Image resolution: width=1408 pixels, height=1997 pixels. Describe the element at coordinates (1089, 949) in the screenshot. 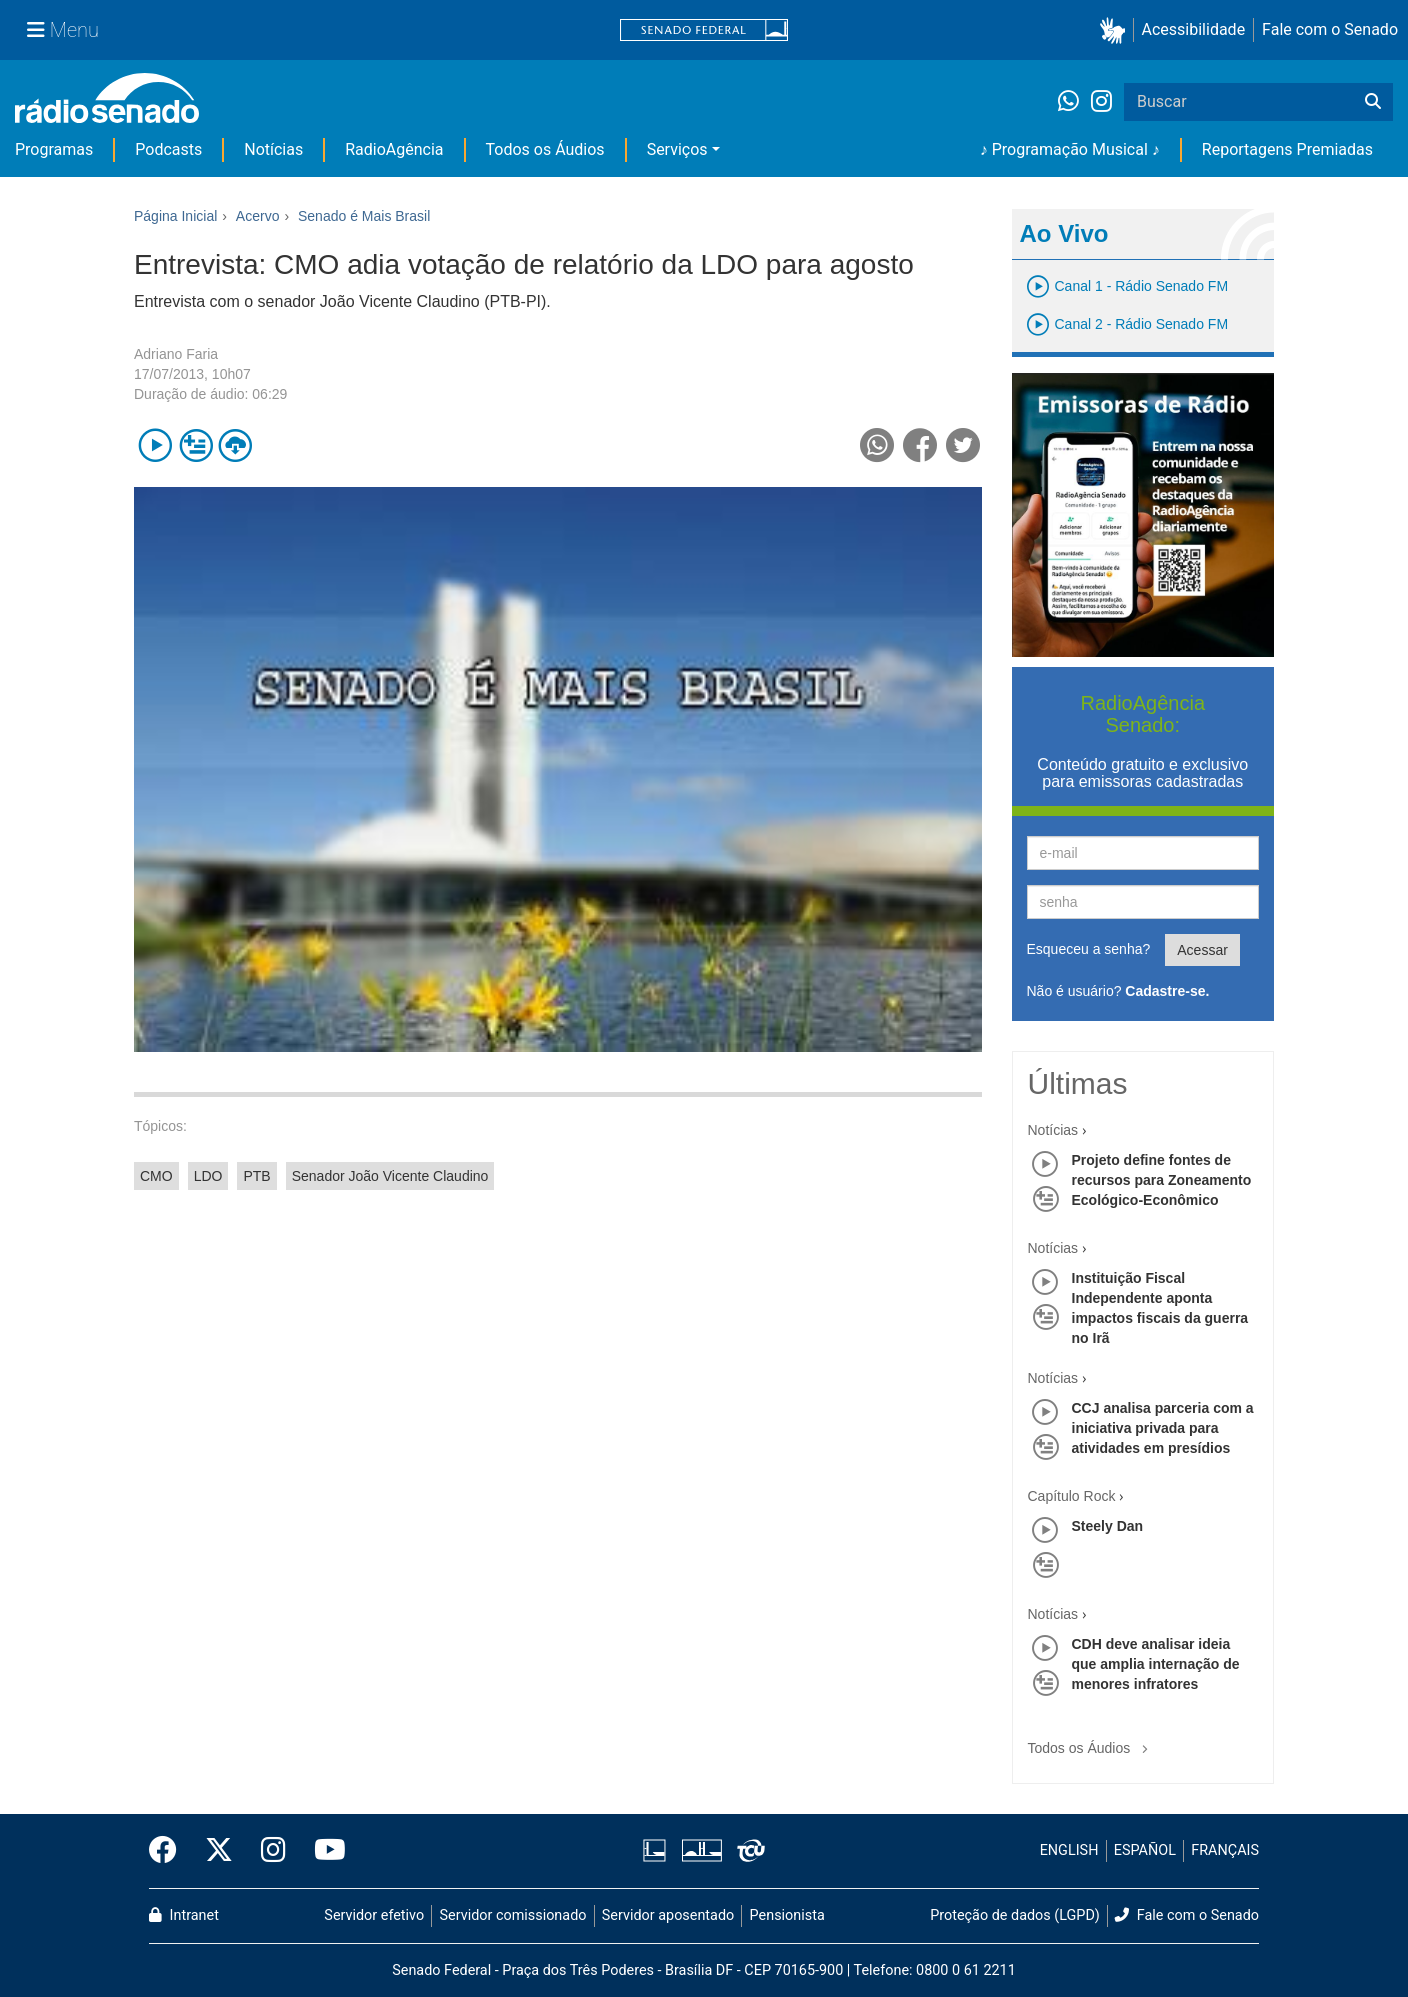

I see `Esqueceu a senha?` at that location.